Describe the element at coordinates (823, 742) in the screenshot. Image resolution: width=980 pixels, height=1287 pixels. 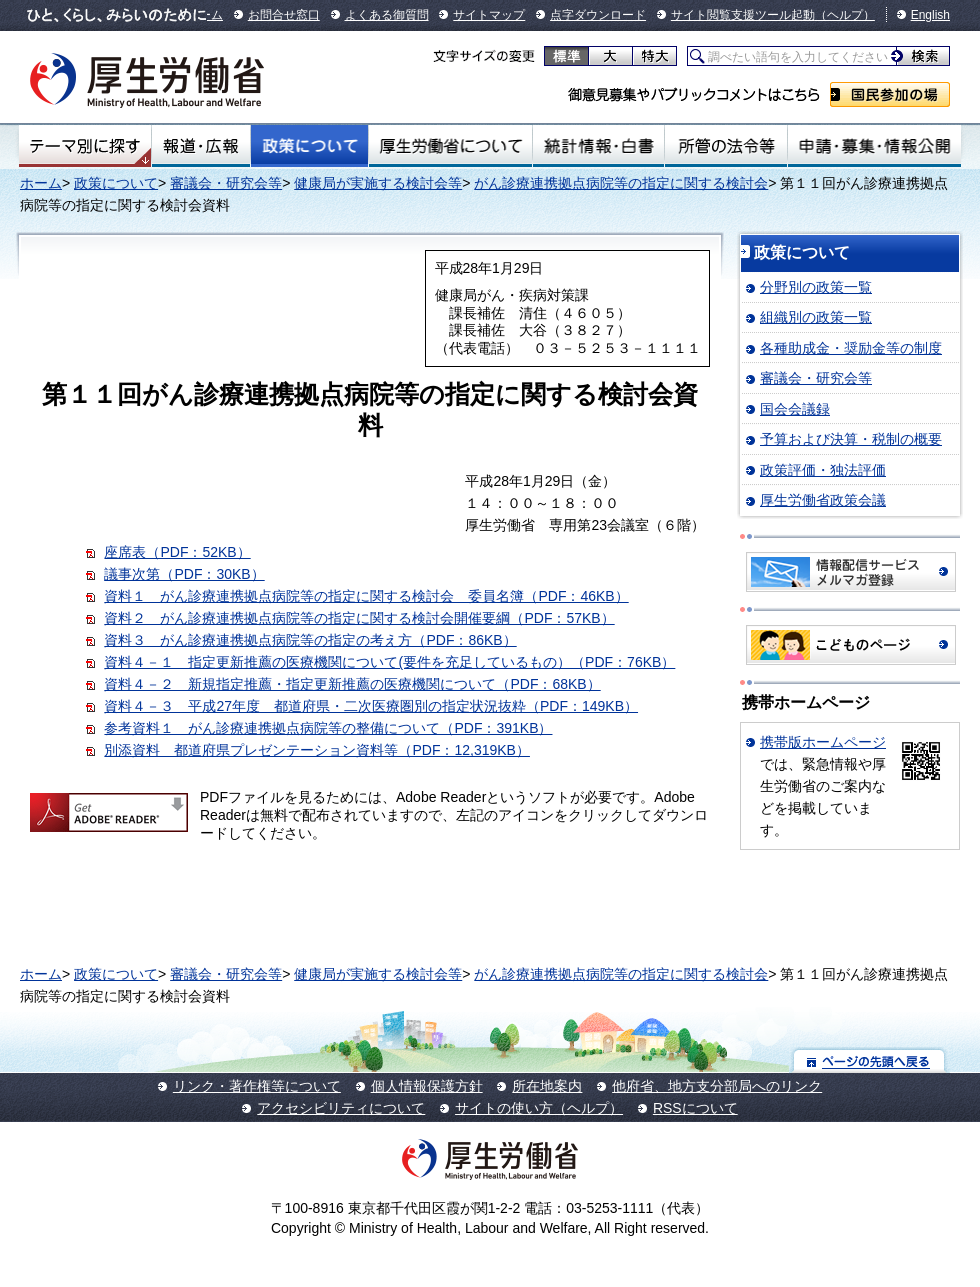
I see `携帯版ホームページ` at that location.